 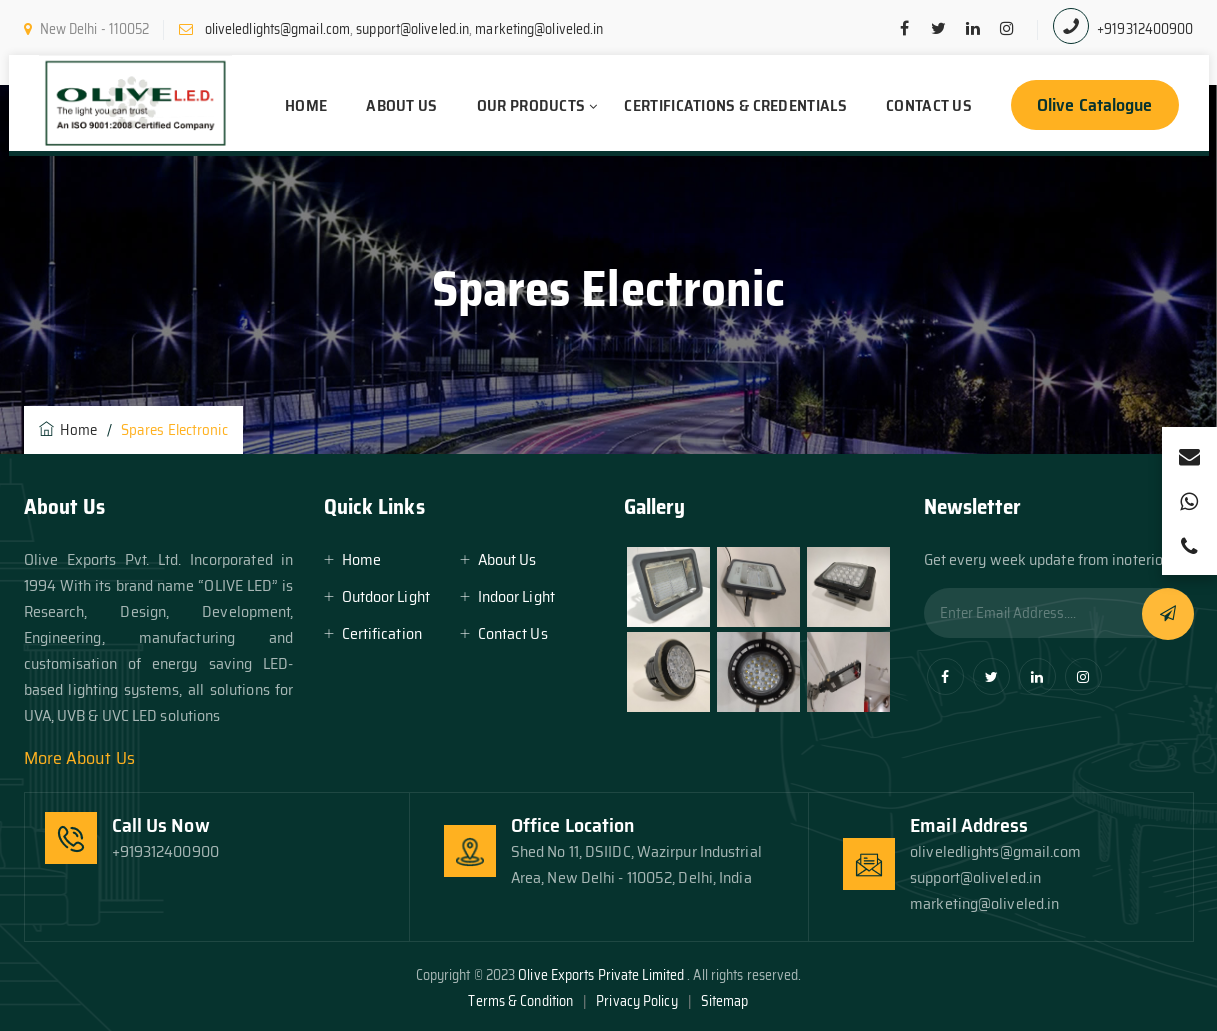 What do you see at coordinates (939, 29) in the screenshot?
I see `[twitter]` at bounding box center [939, 29].